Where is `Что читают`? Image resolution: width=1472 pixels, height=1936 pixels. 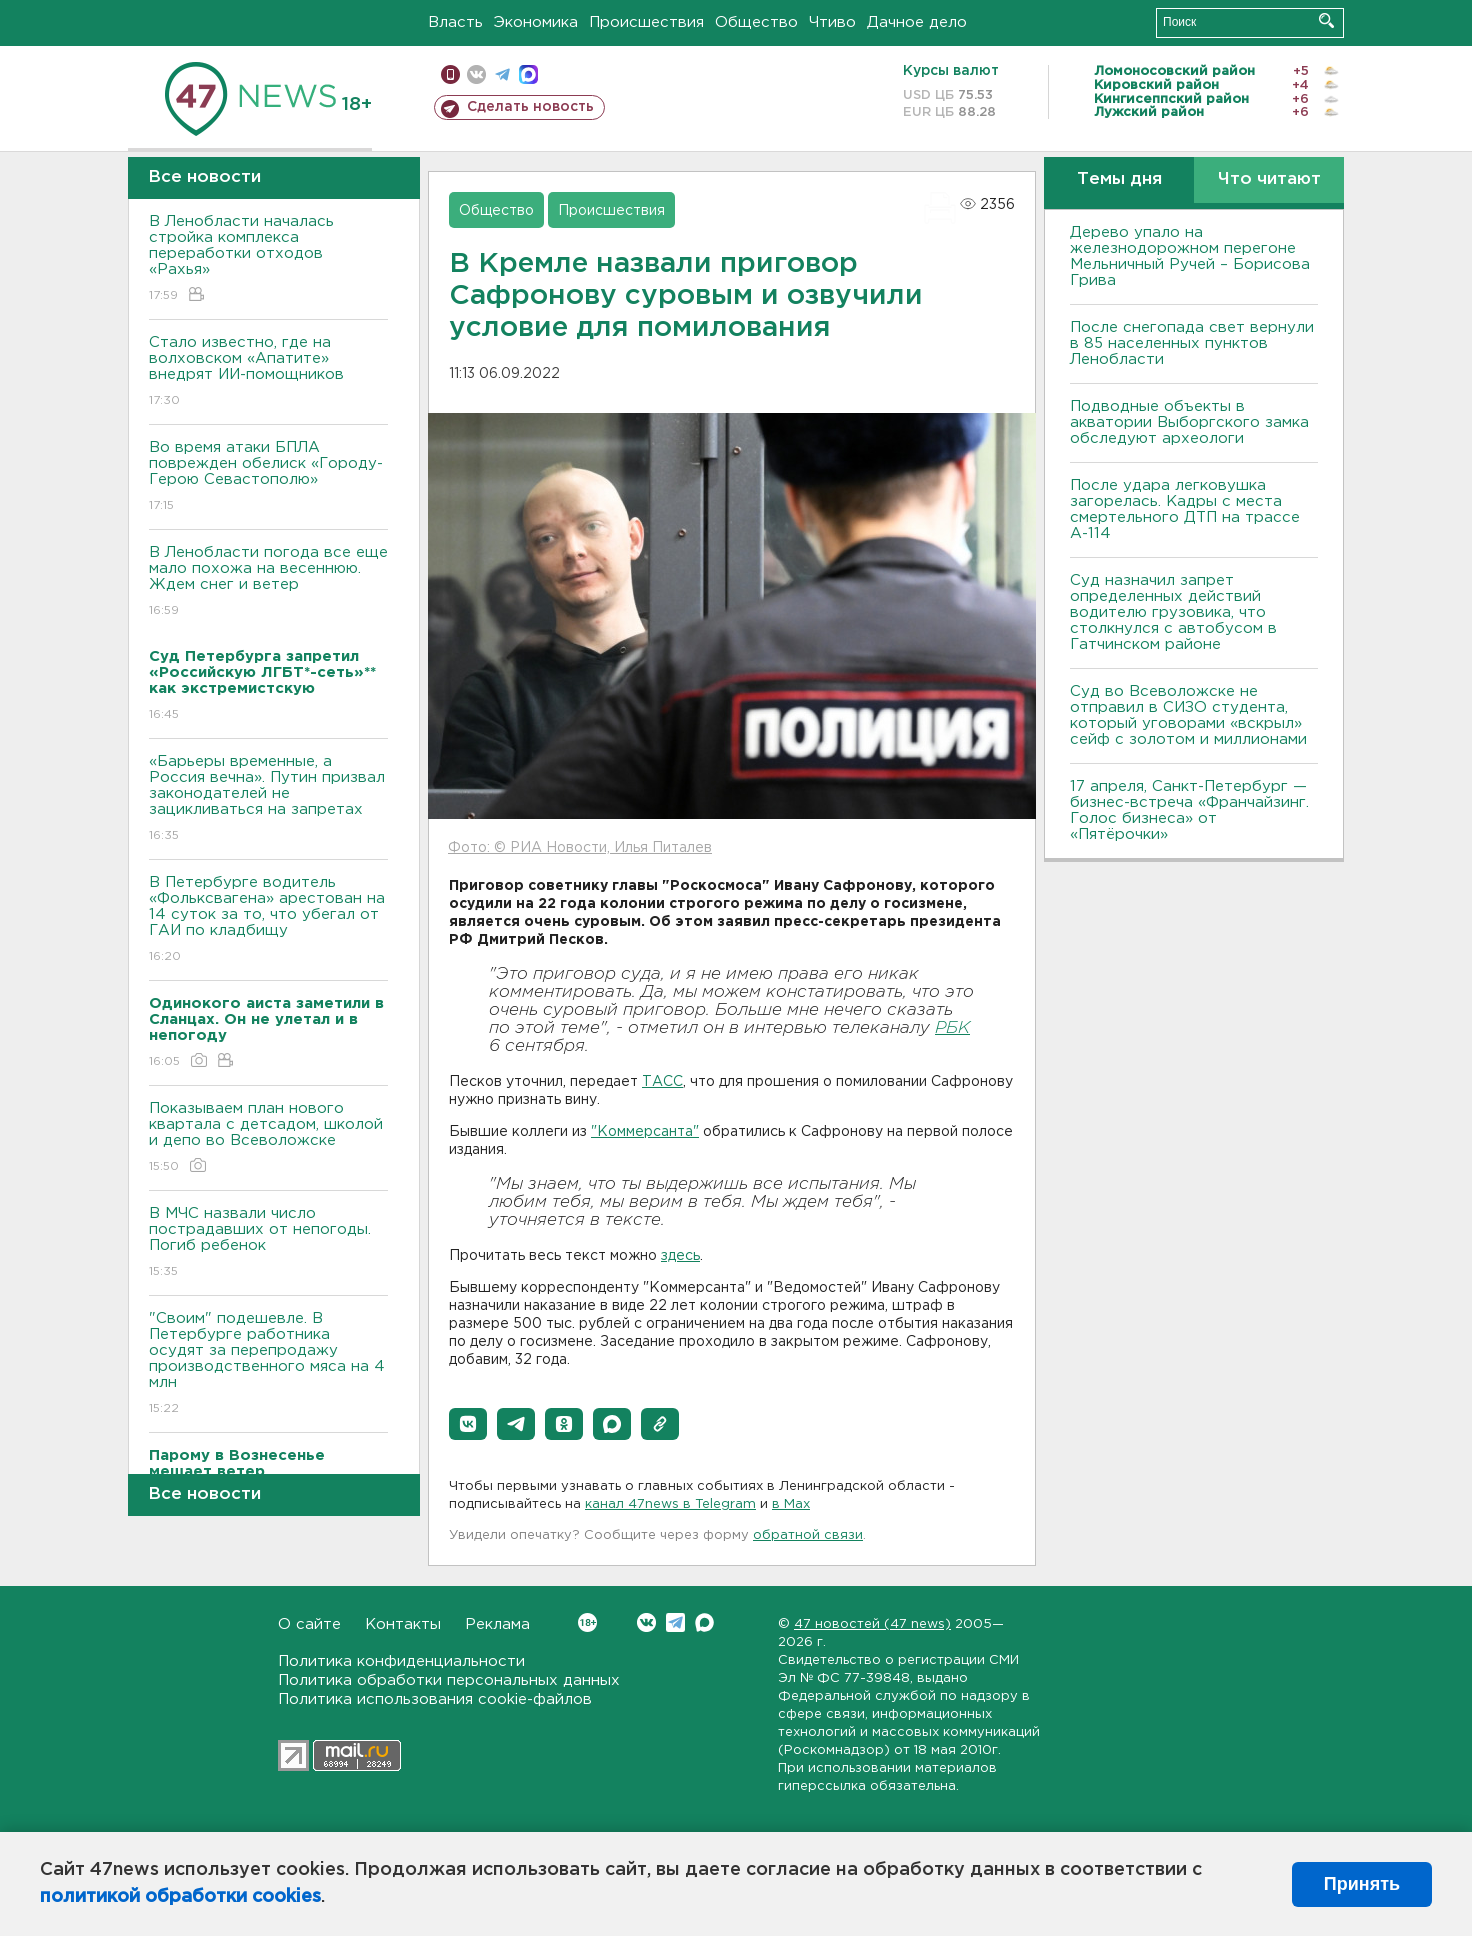
Что читают is located at coordinates (1269, 179).